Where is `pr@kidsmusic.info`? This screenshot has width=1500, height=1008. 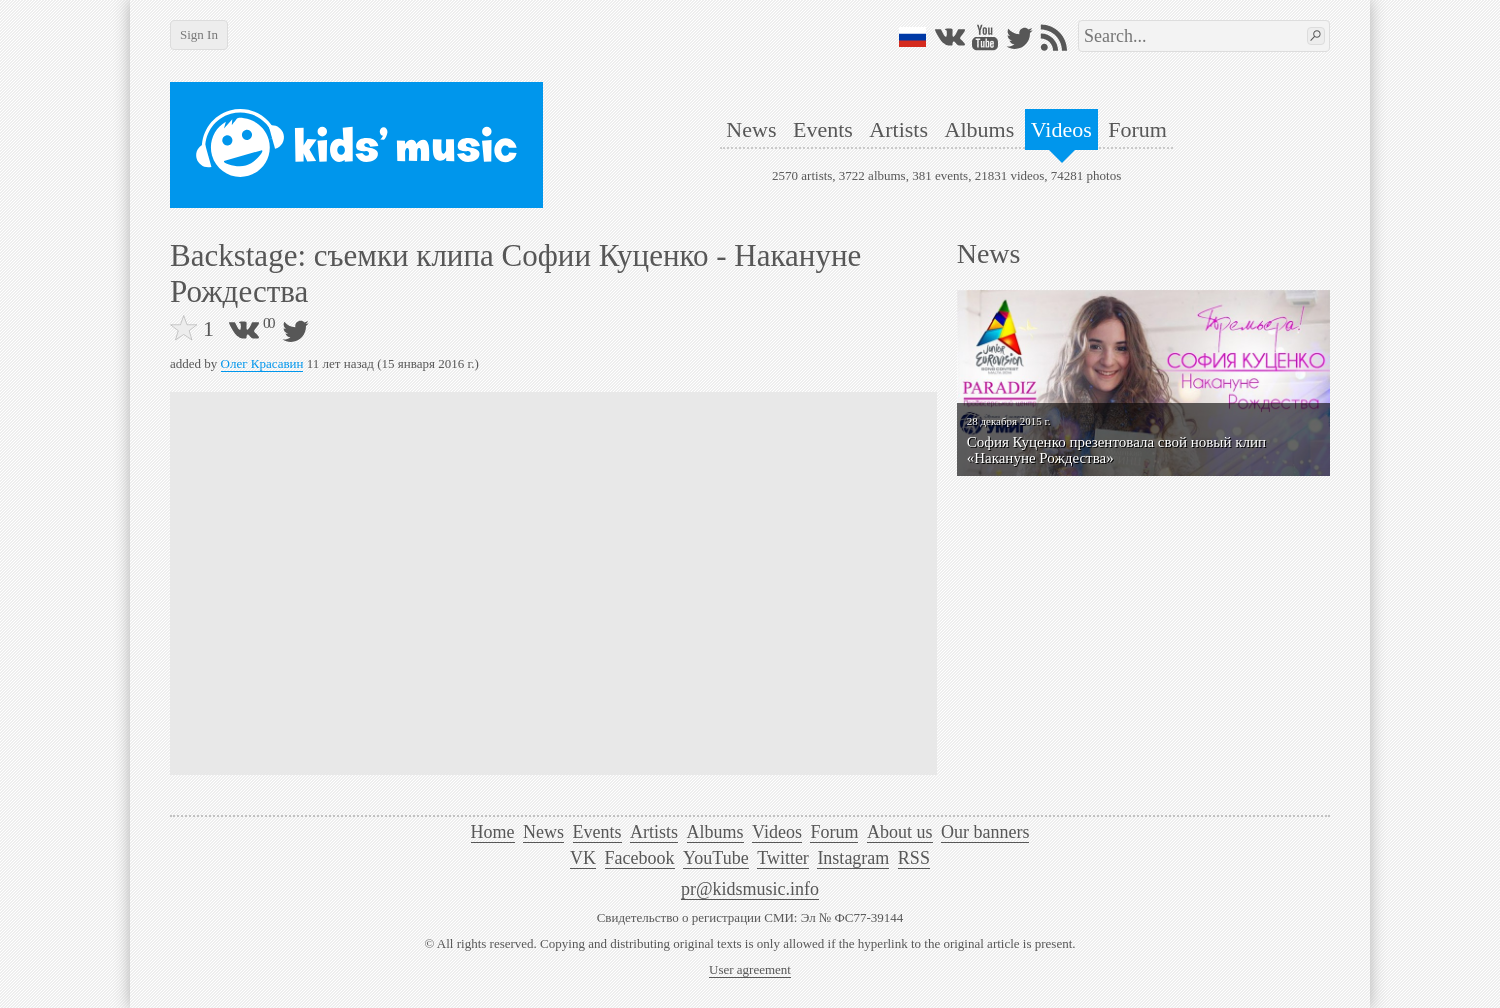
pr@kidsmusic.info is located at coordinates (750, 889).